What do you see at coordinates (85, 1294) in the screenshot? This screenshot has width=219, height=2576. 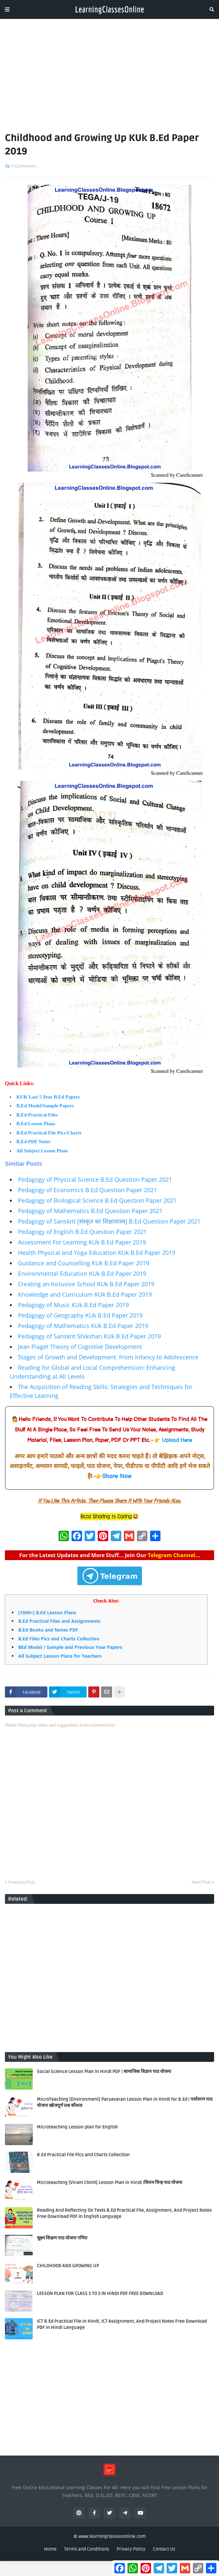 I see `Knowledge and Curriculum KUk B.Ed Paper 2019` at bounding box center [85, 1294].